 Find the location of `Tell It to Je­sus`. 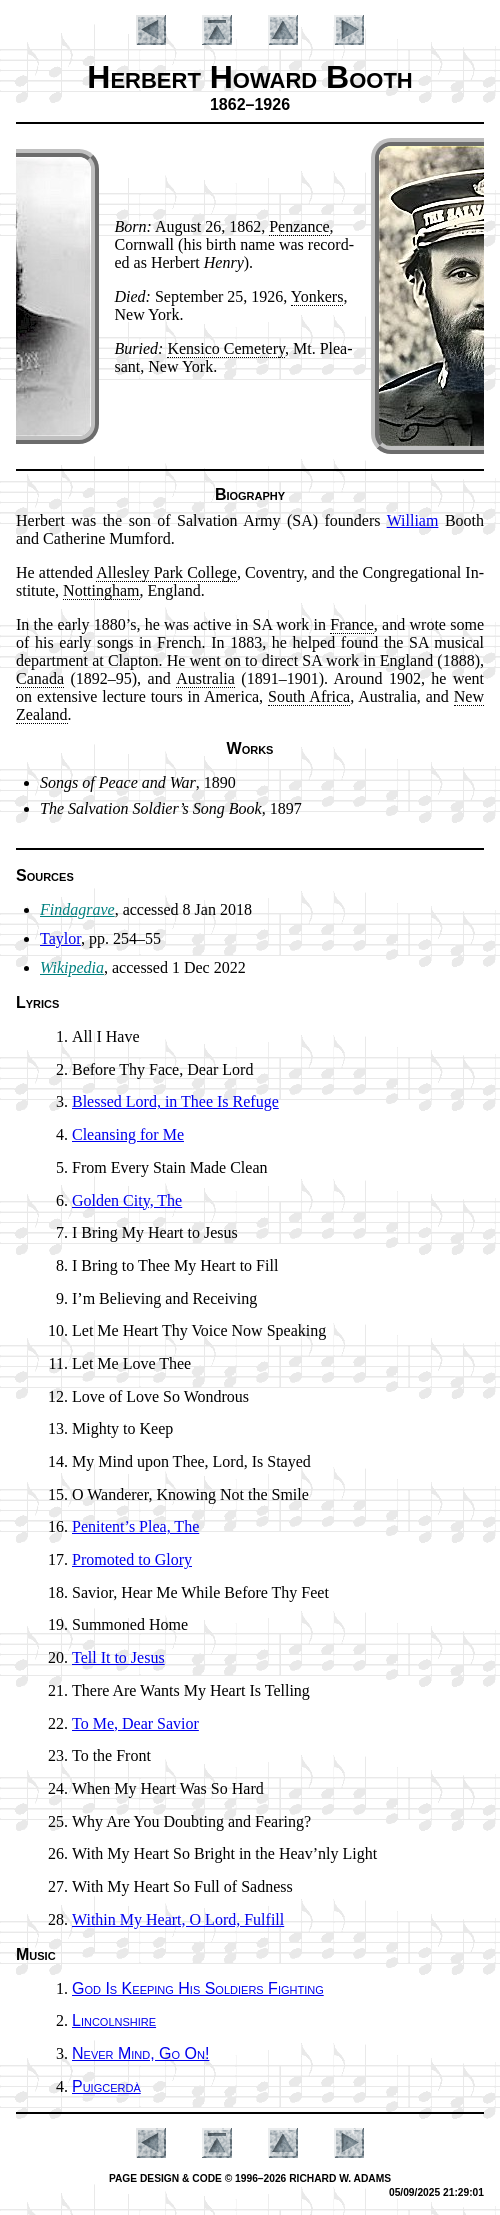

Tell It to Je­sus is located at coordinates (118, 1657).